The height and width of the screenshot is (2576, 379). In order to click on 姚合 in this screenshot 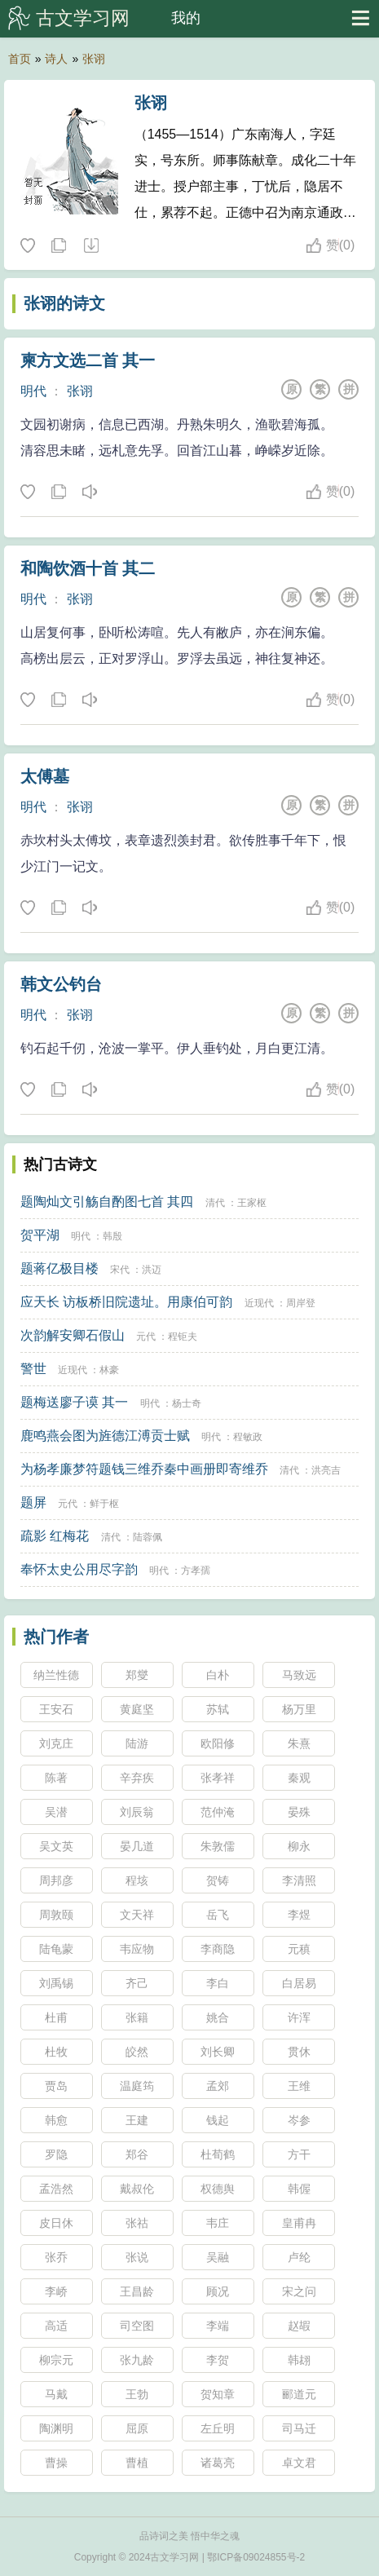, I will do `click(217, 2017)`.